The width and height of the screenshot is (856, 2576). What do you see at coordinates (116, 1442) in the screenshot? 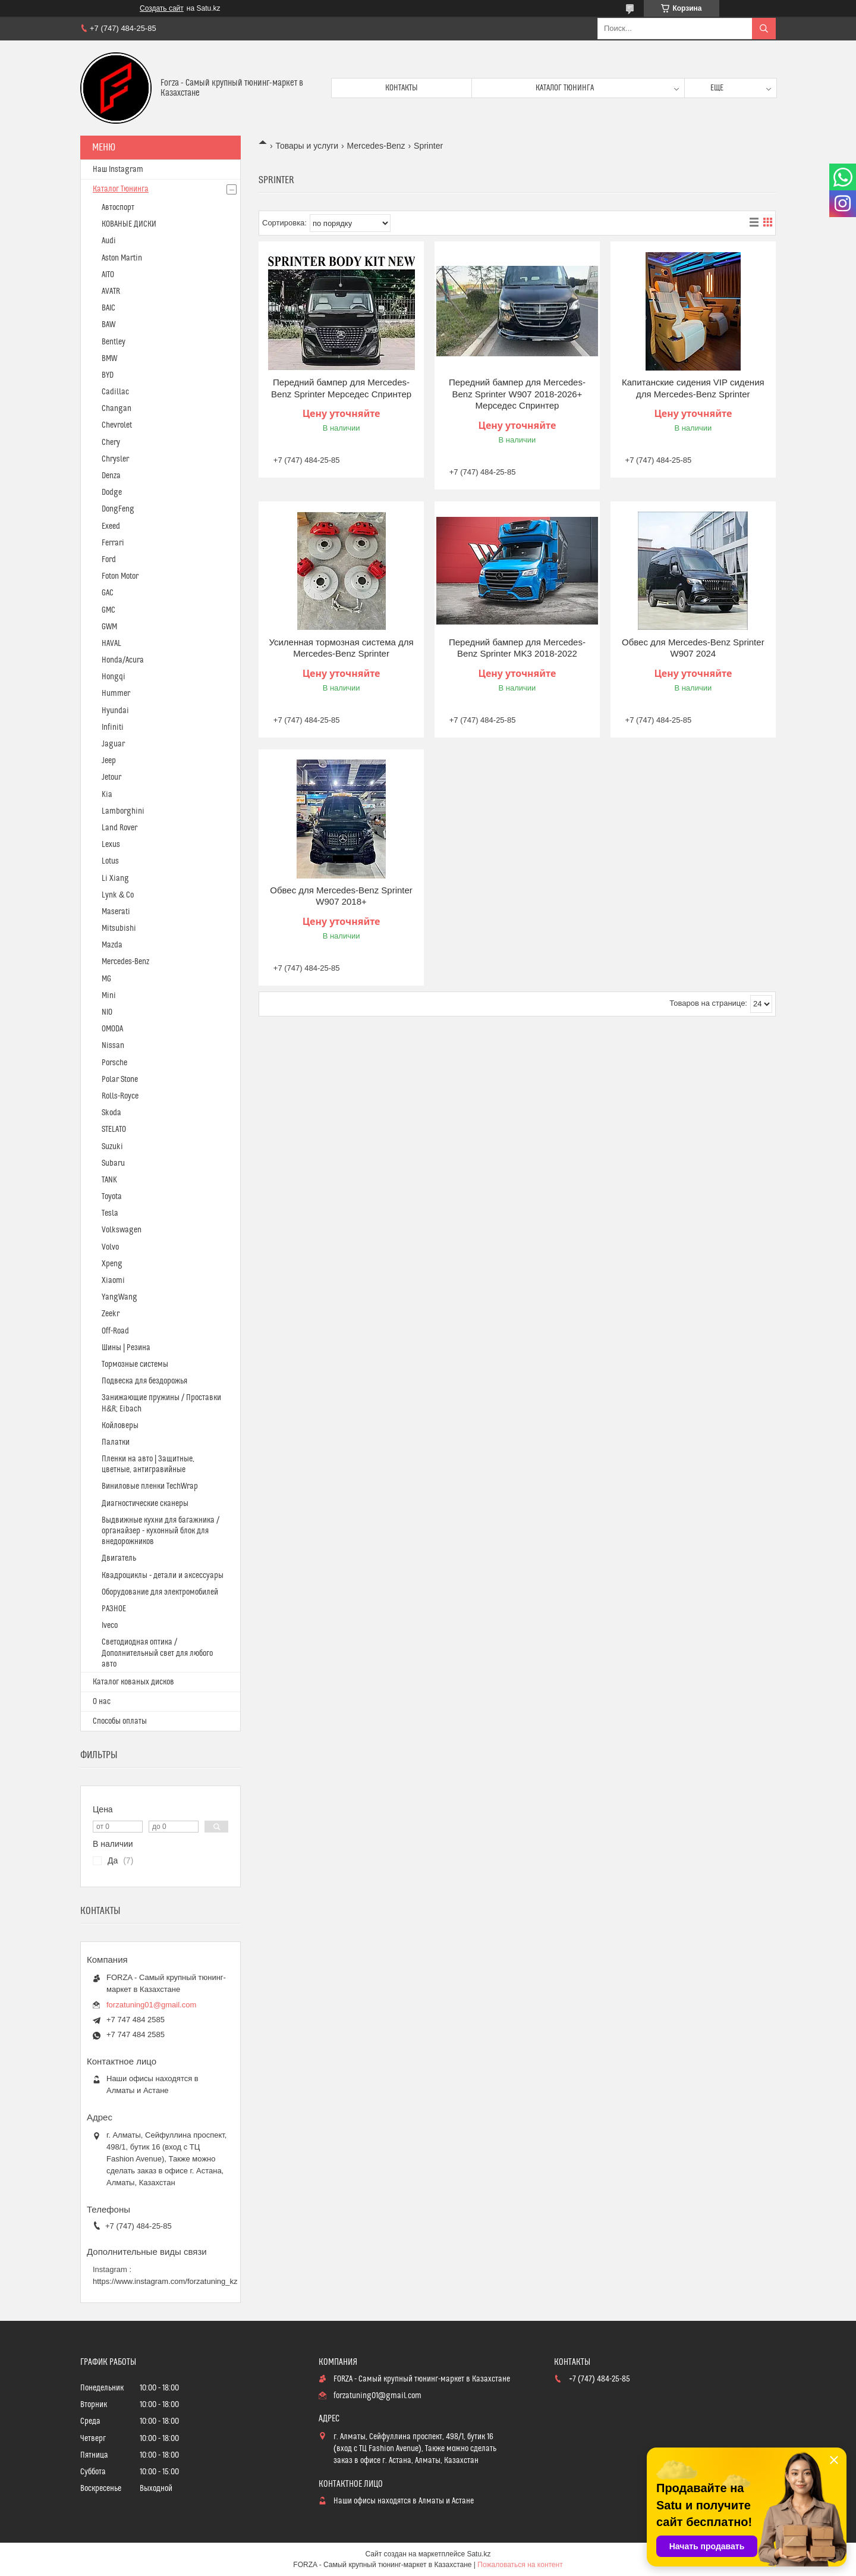
I see `Палатки` at bounding box center [116, 1442].